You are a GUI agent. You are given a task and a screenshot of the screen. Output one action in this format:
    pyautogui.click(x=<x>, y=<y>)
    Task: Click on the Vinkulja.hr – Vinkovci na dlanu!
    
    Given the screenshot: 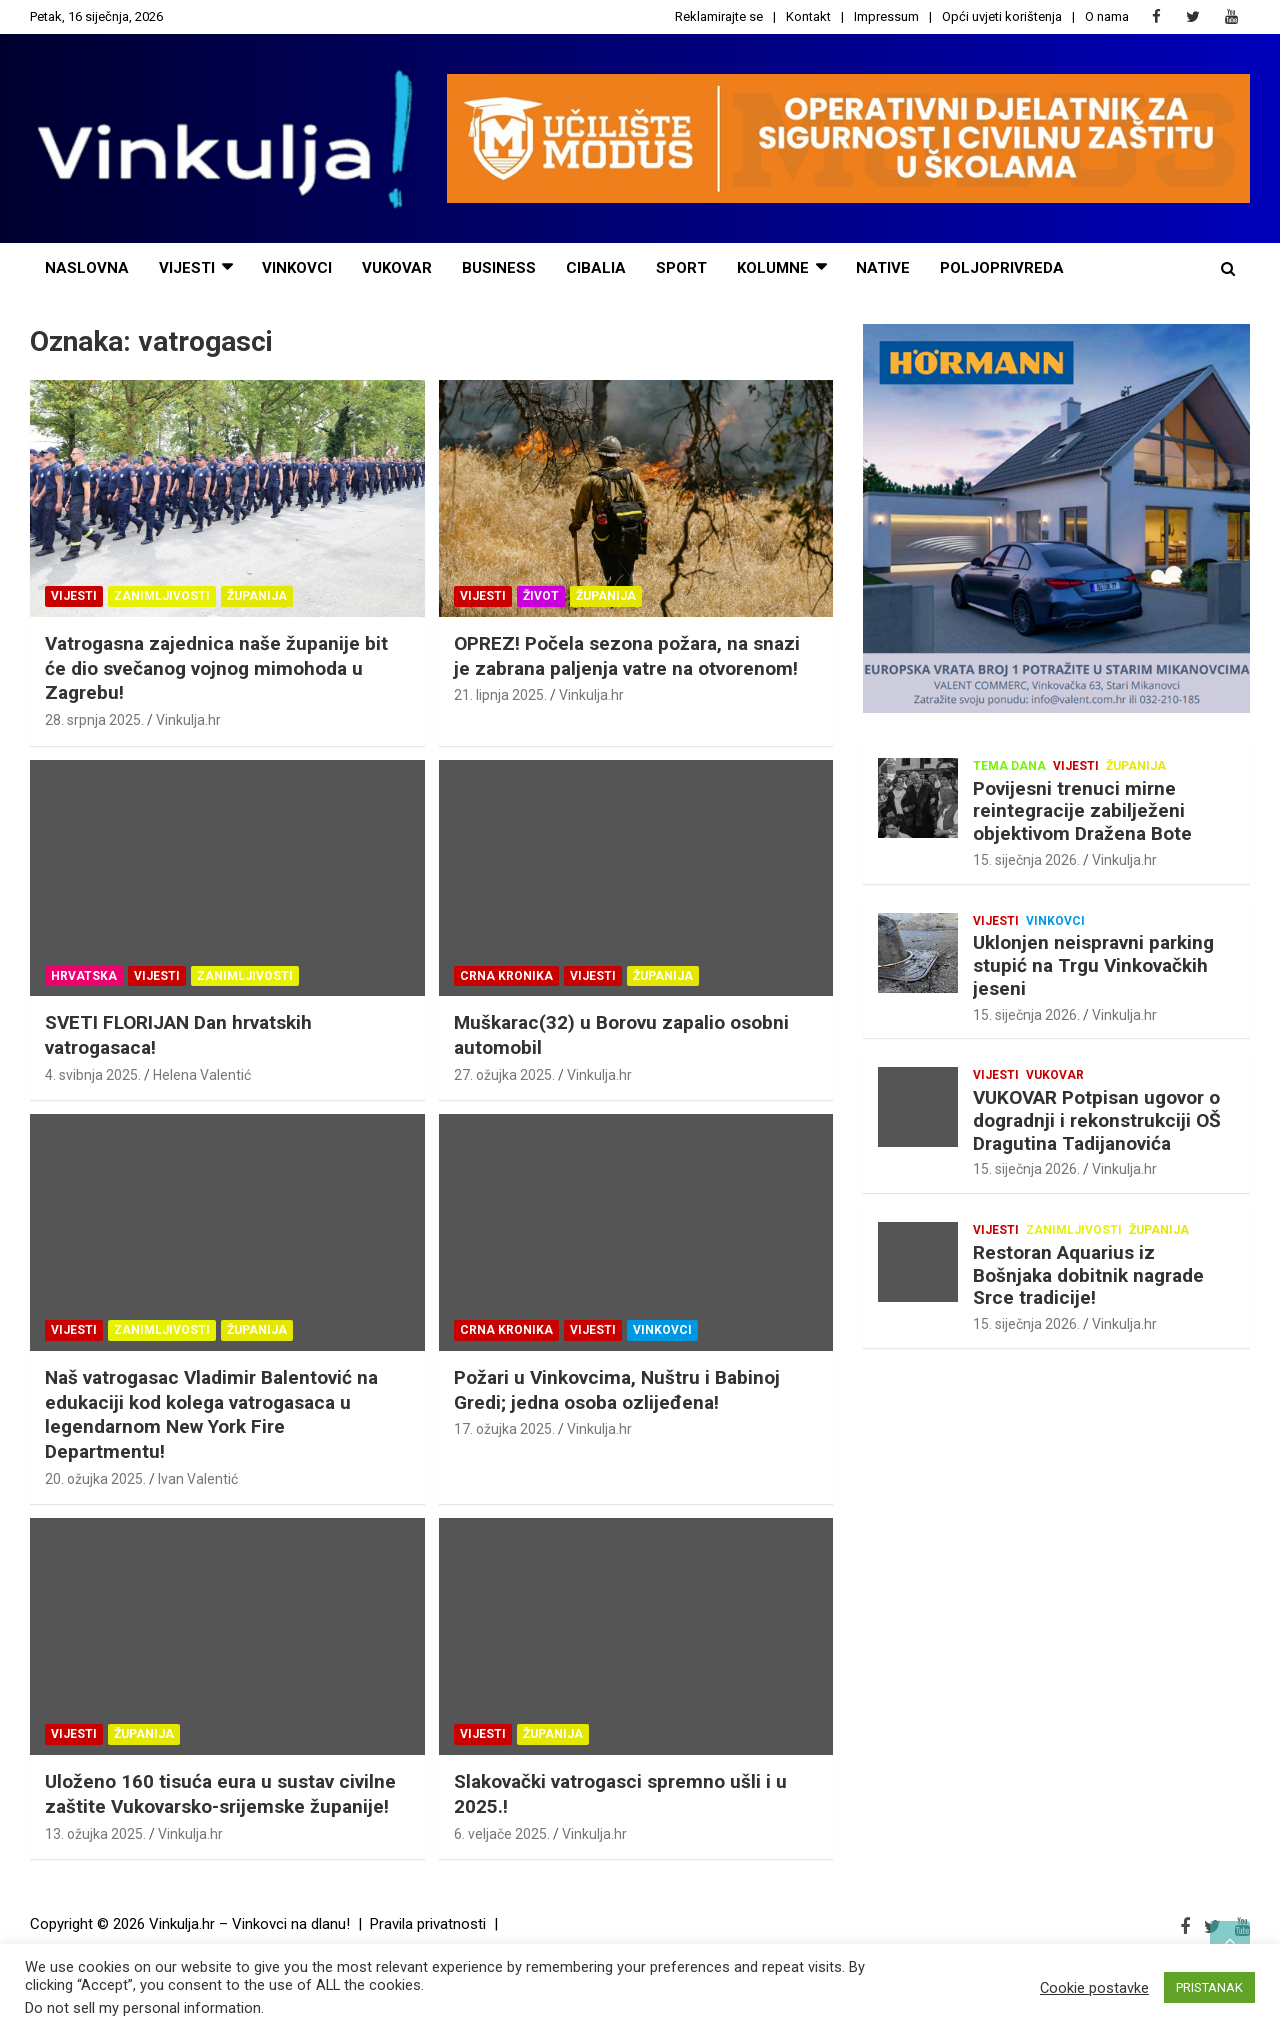 What is the action you would take?
    pyautogui.click(x=249, y=1924)
    